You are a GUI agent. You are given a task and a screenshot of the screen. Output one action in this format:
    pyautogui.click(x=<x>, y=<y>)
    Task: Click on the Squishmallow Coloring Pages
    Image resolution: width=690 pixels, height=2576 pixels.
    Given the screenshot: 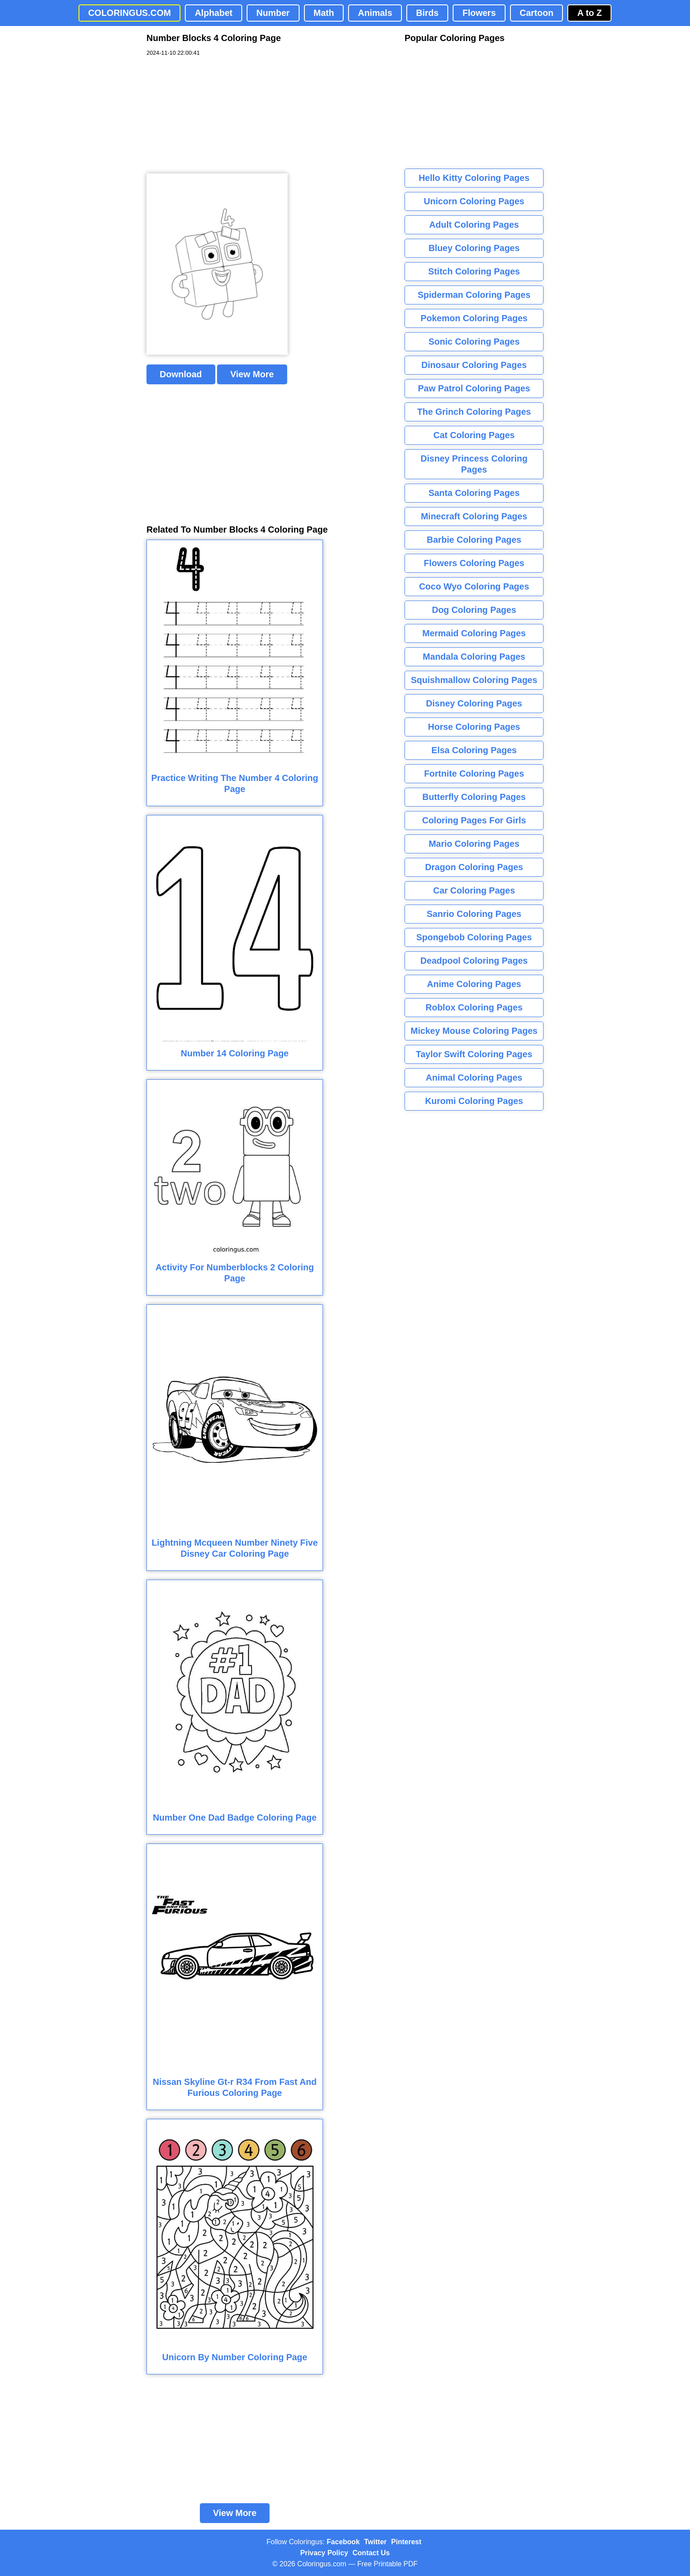 What is the action you would take?
    pyautogui.click(x=474, y=680)
    